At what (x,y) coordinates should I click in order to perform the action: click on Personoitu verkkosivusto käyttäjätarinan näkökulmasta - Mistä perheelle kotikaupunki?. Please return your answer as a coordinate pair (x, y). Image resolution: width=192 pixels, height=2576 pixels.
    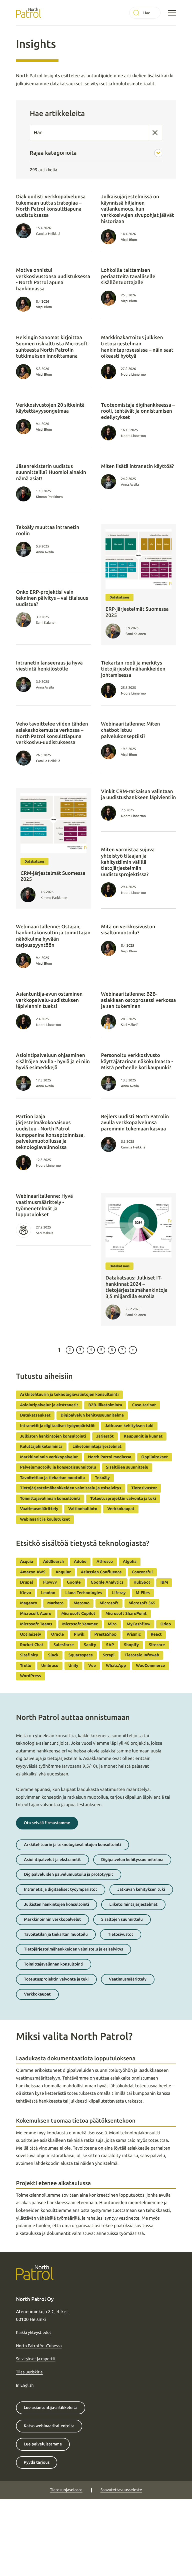
    Looking at the image, I should click on (138, 1063).